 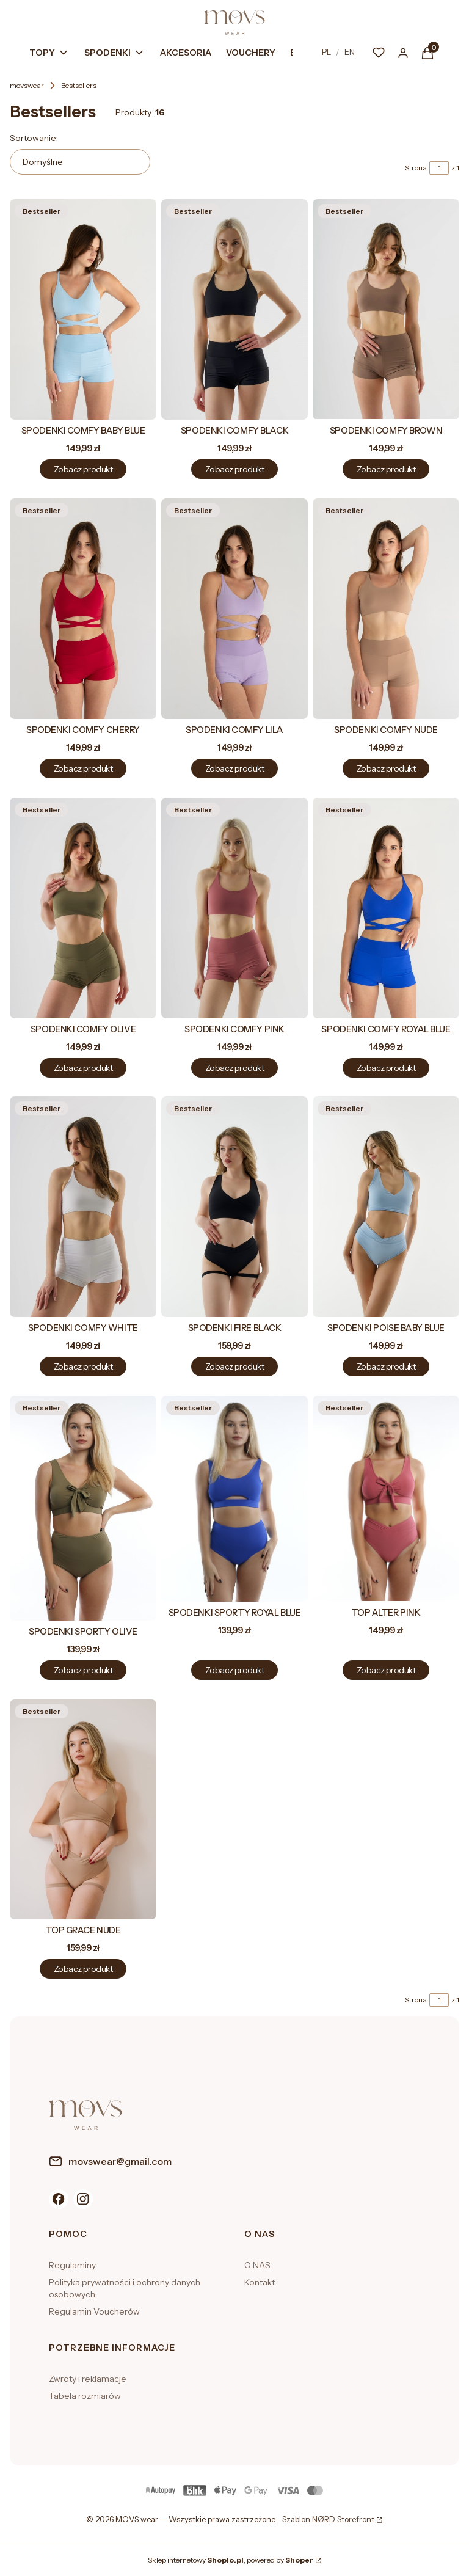 What do you see at coordinates (439, 168) in the screenshot?
I see `[Strona 1 z 1. Wpisz numer, żeby przejść do innej strony. Strona przeładuje się po opuszczeniu pola.]` at bounding box center [439, 168].